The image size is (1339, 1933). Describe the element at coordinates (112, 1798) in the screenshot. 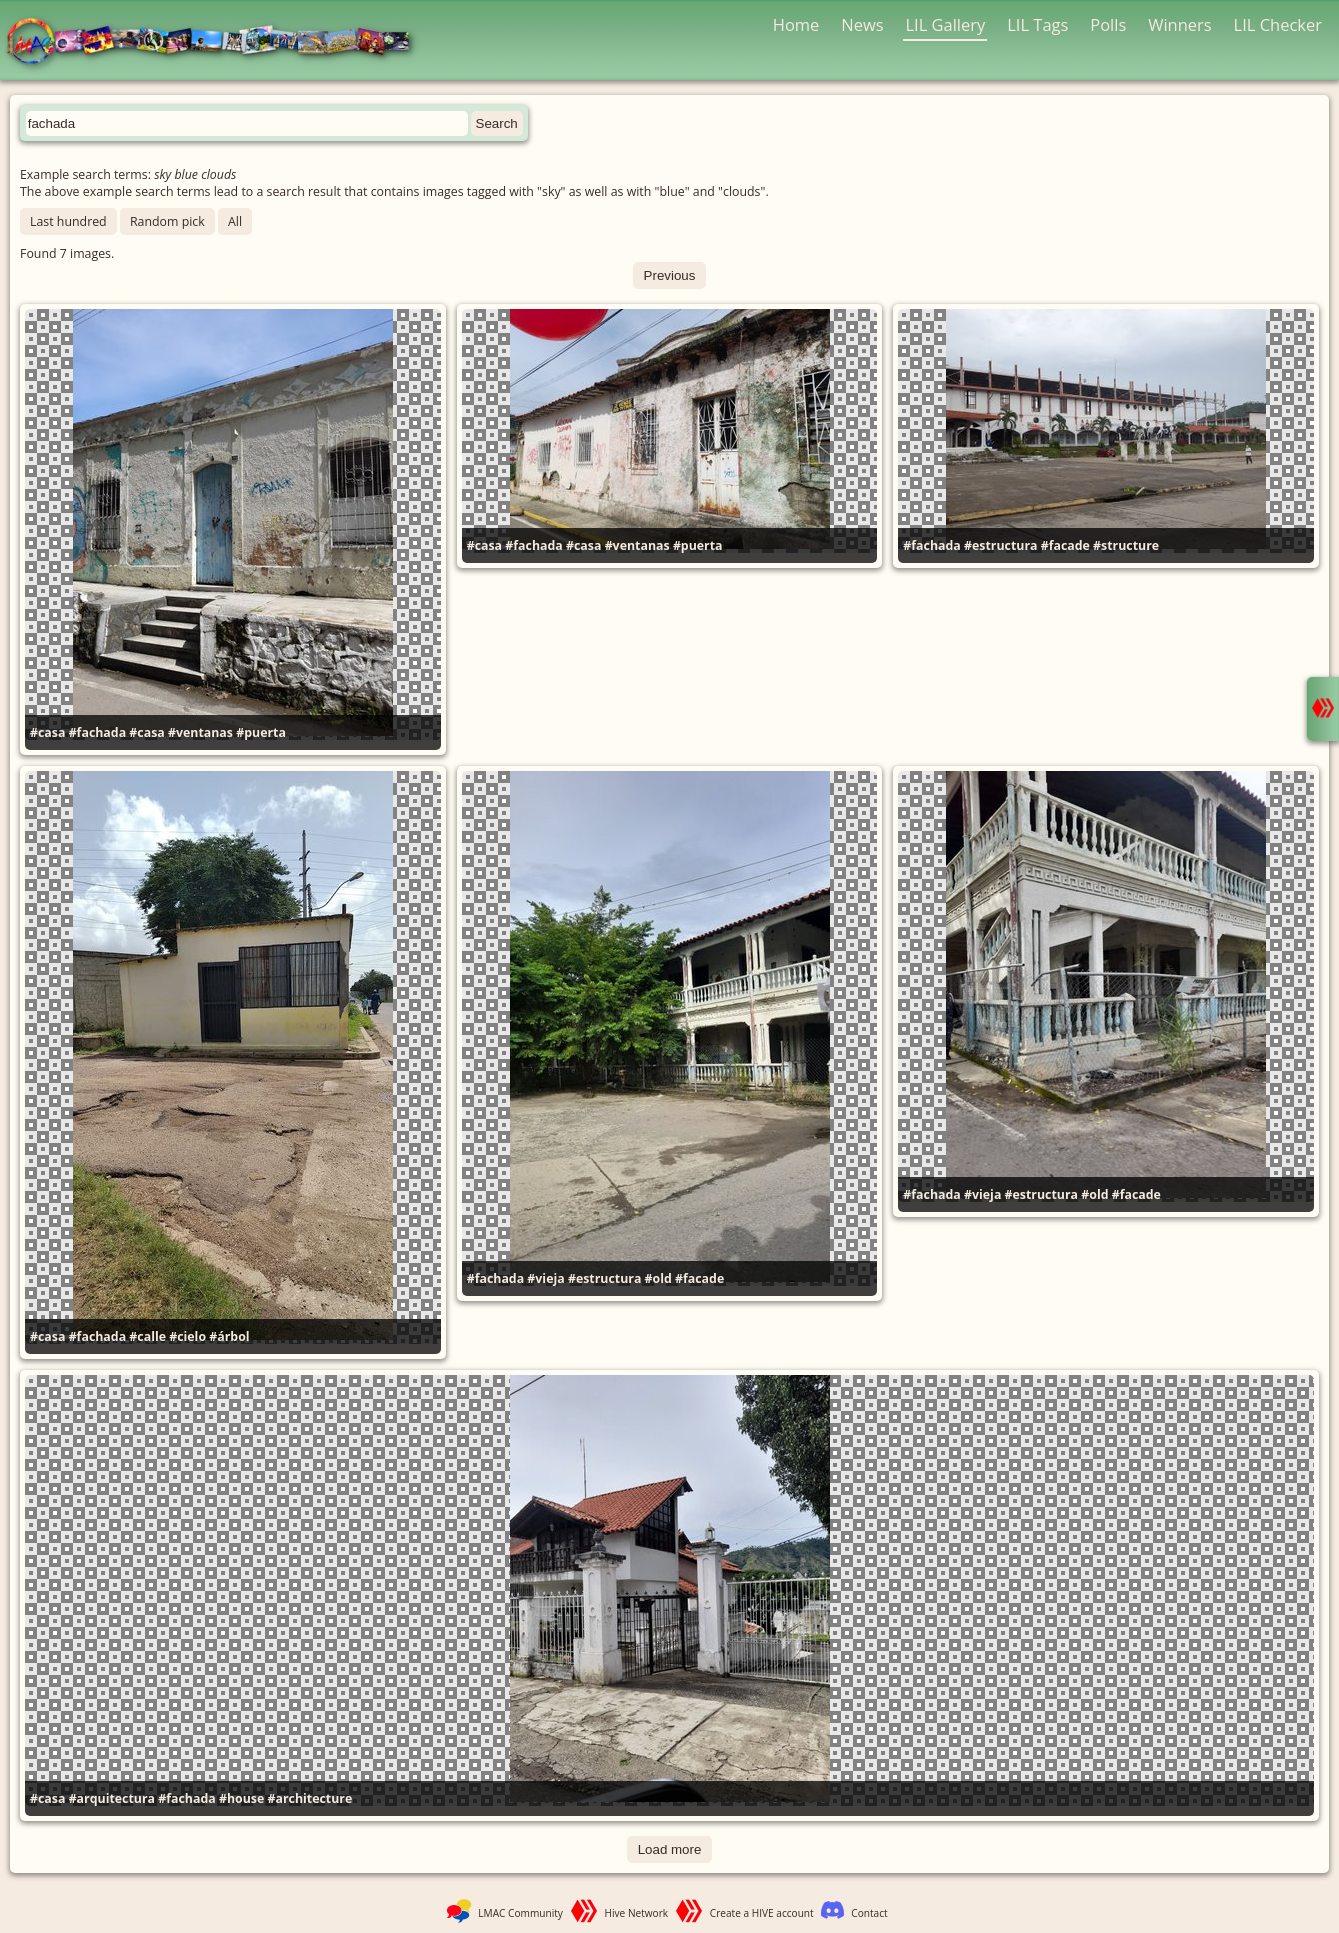

I see `#arquitectura` at that location.